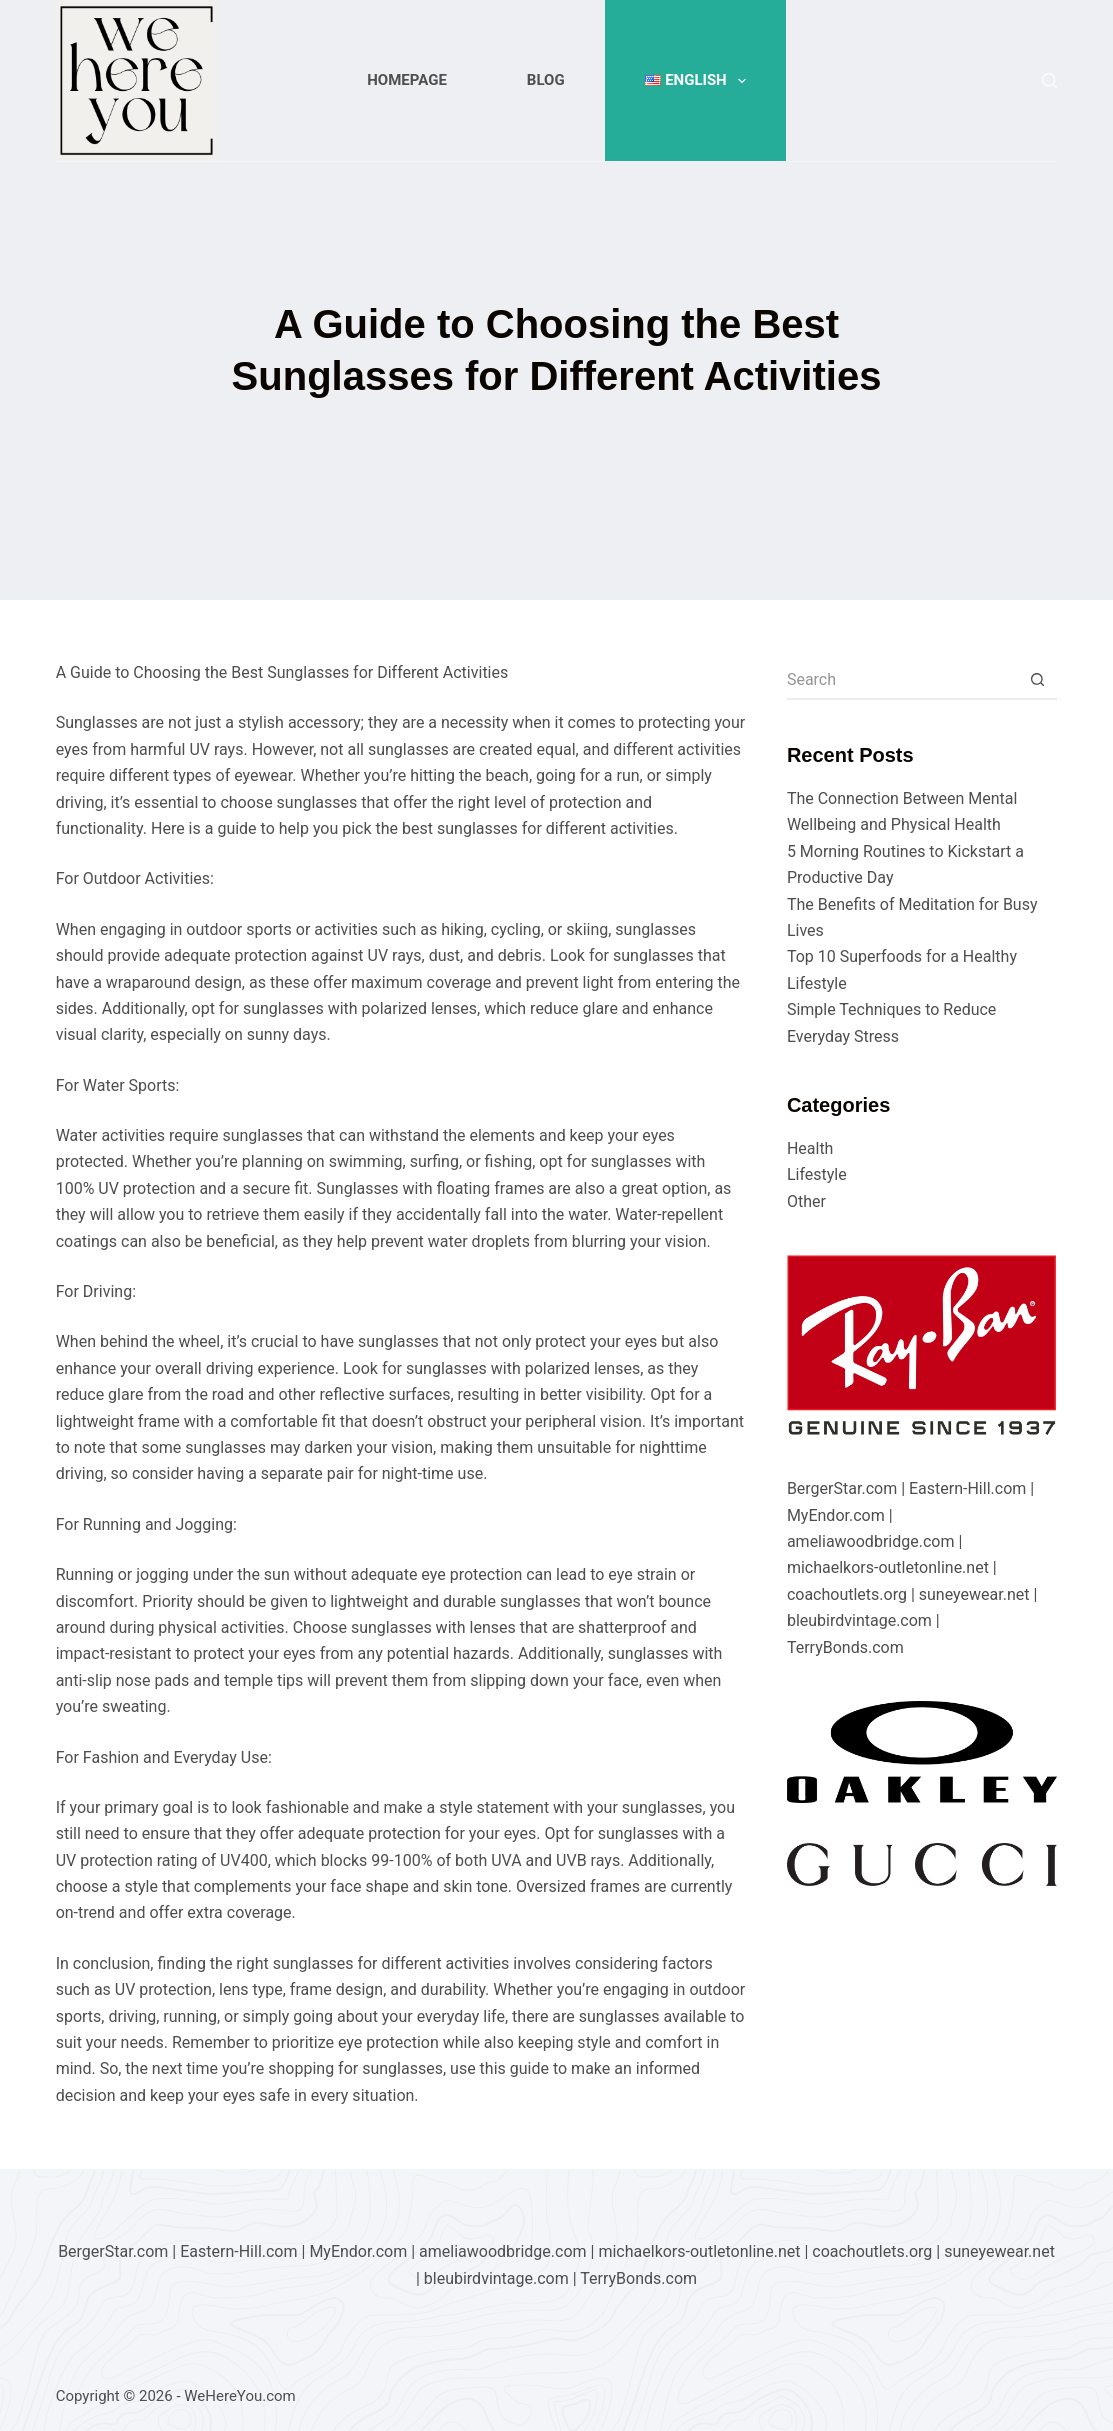  What do you see at coordinates (1049, 80) in the screenshot?
I see `[Search]` at bounding box center [1049, 80].